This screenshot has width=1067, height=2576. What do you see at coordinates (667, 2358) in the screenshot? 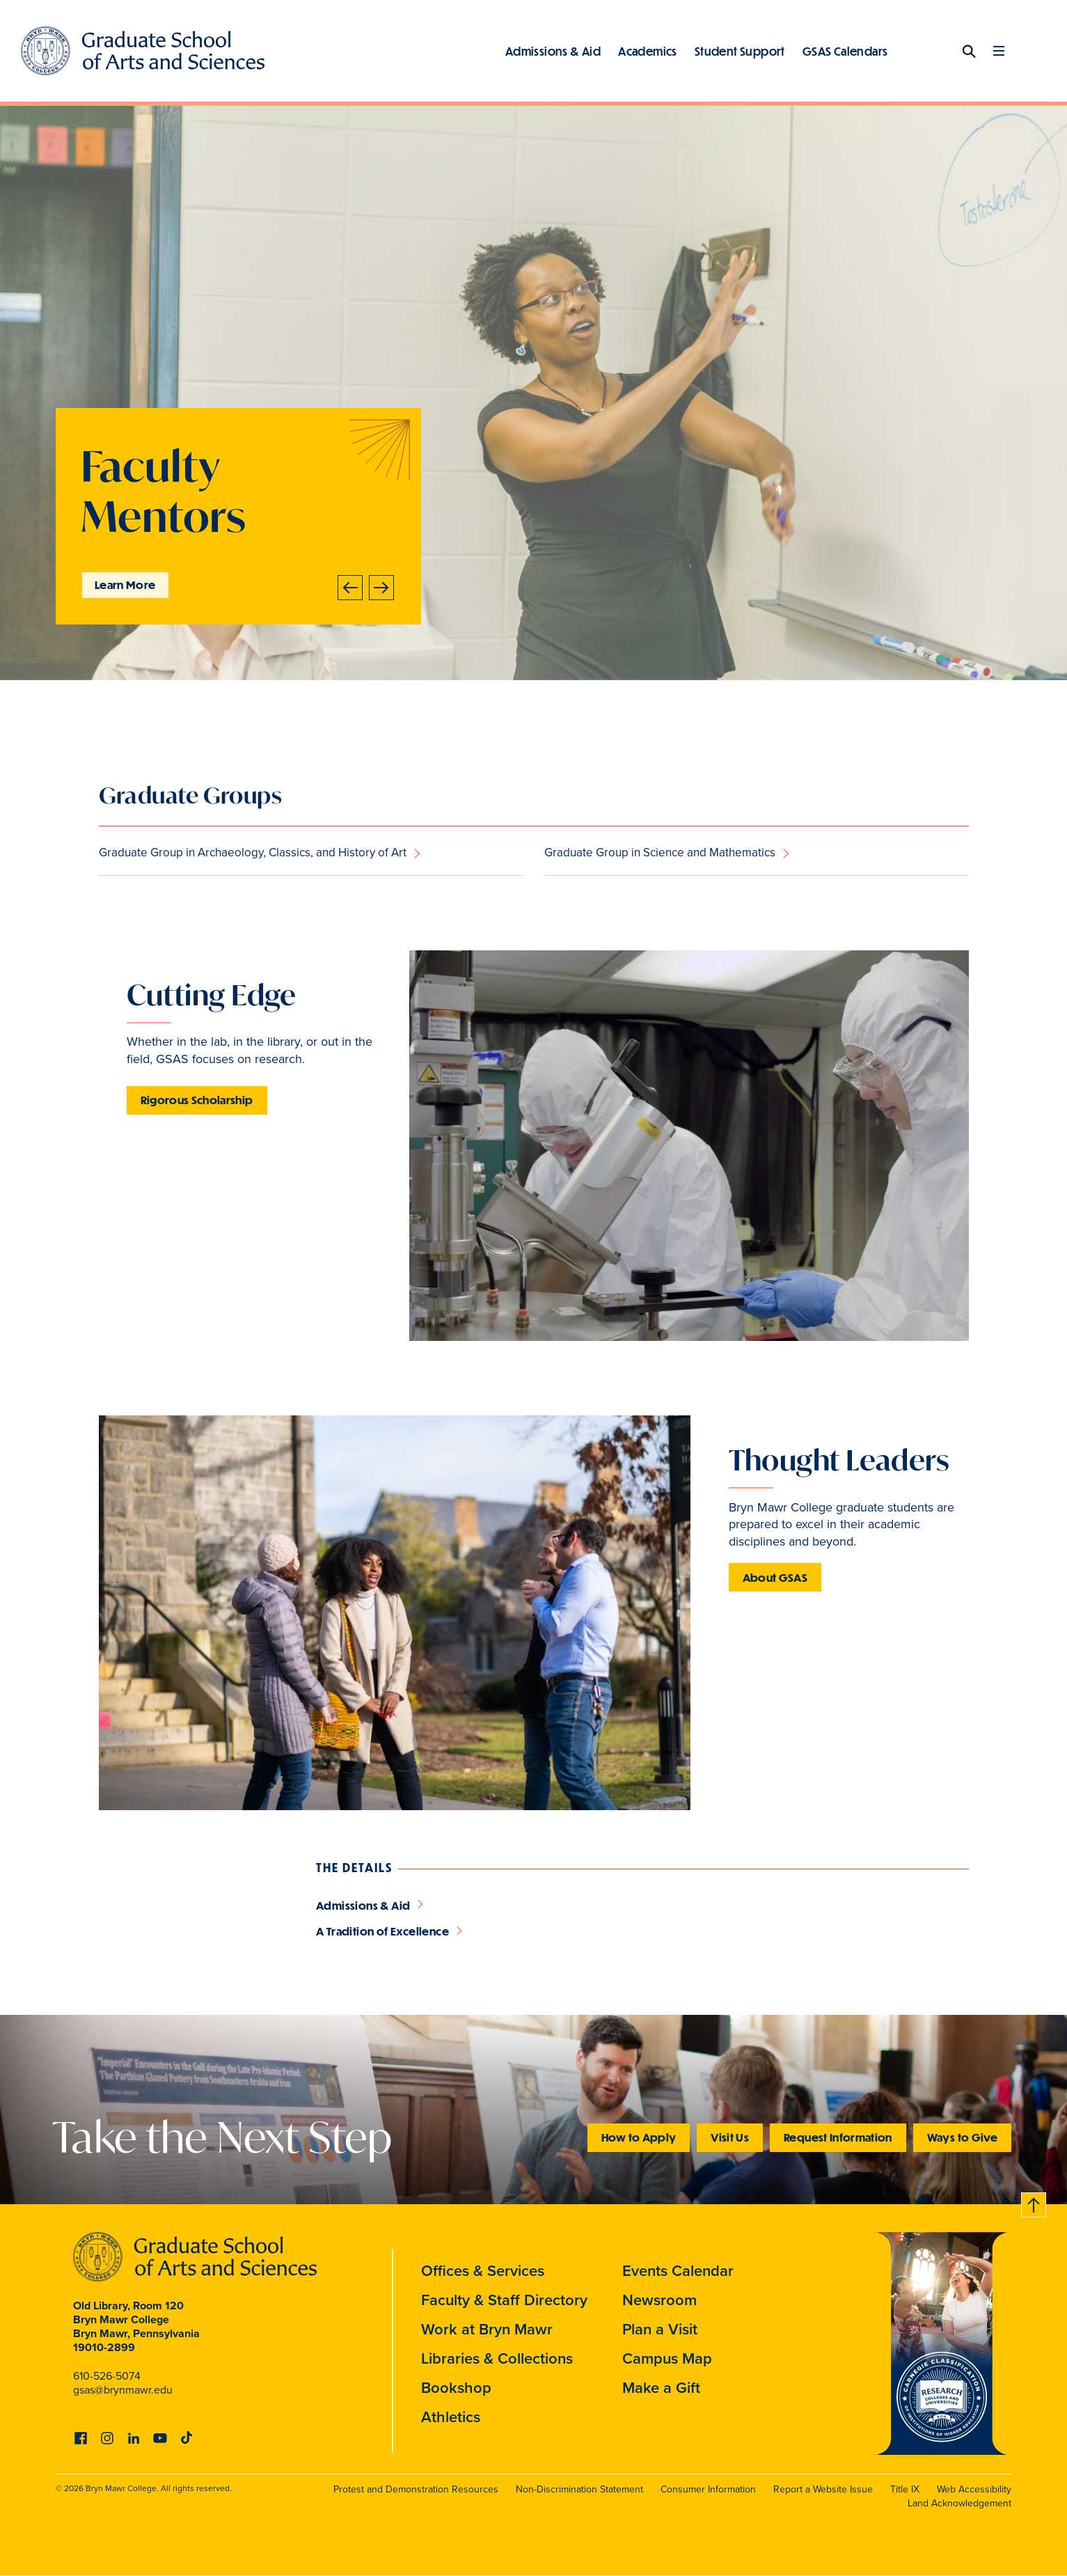
I see `Campus Map` at bounding box center [667, 2358].